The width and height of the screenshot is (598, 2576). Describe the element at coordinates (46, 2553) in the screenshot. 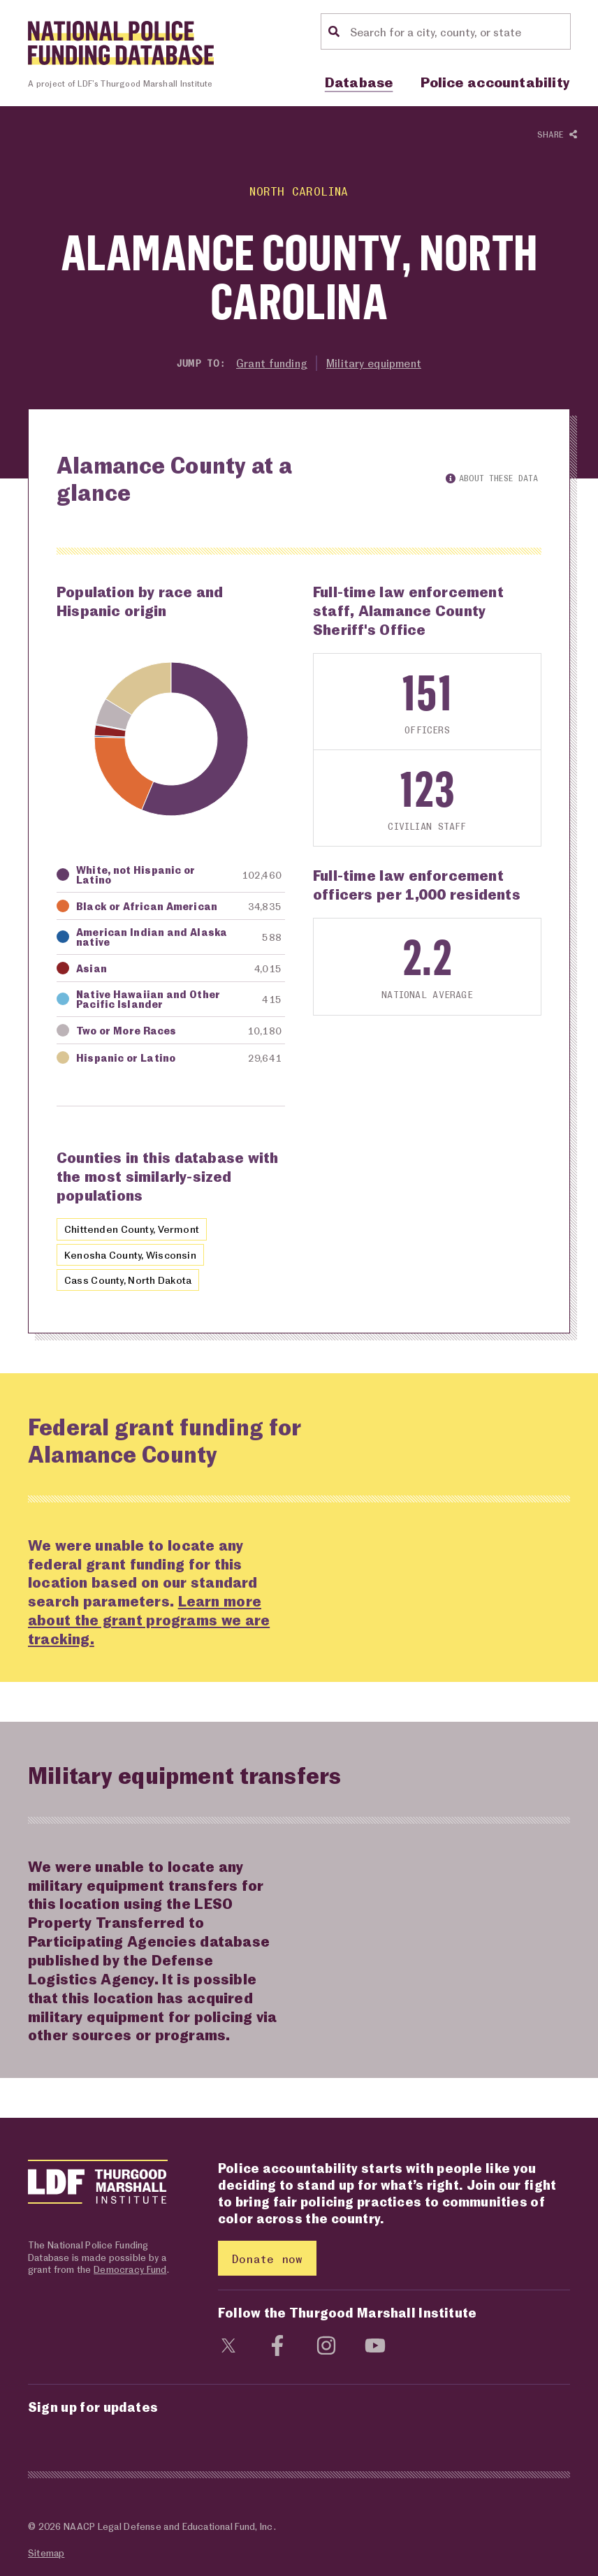

I see `Sitemap` at that location.